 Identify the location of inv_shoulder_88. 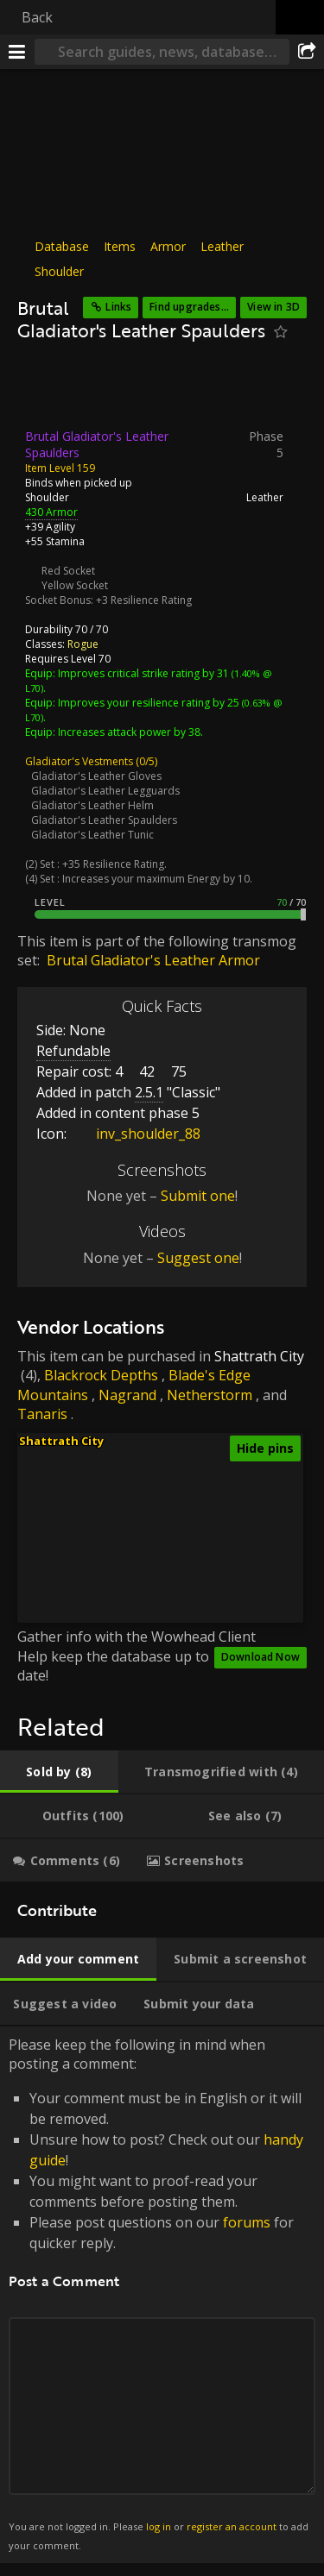
(135, 1133).